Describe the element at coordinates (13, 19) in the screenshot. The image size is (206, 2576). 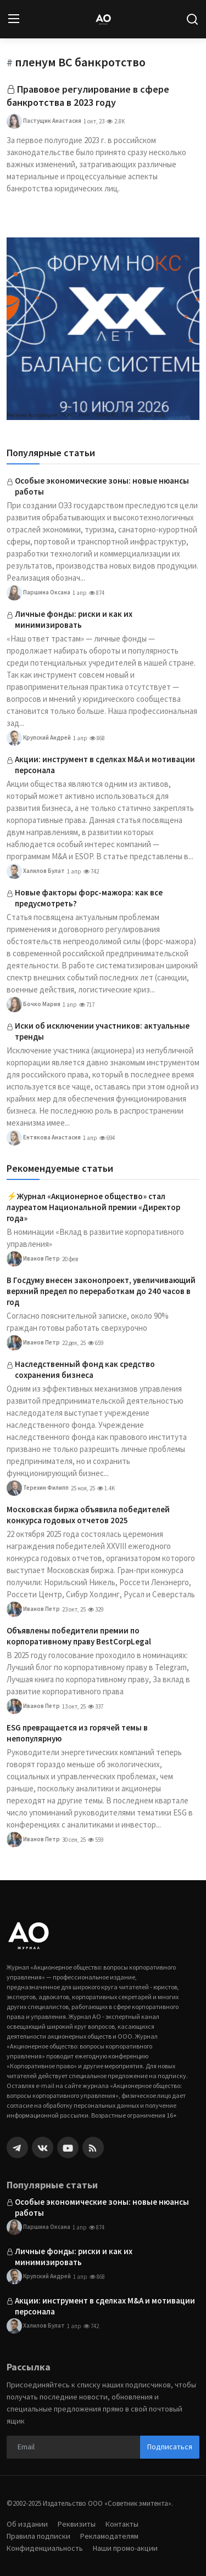
I see `[menu]` at that location.